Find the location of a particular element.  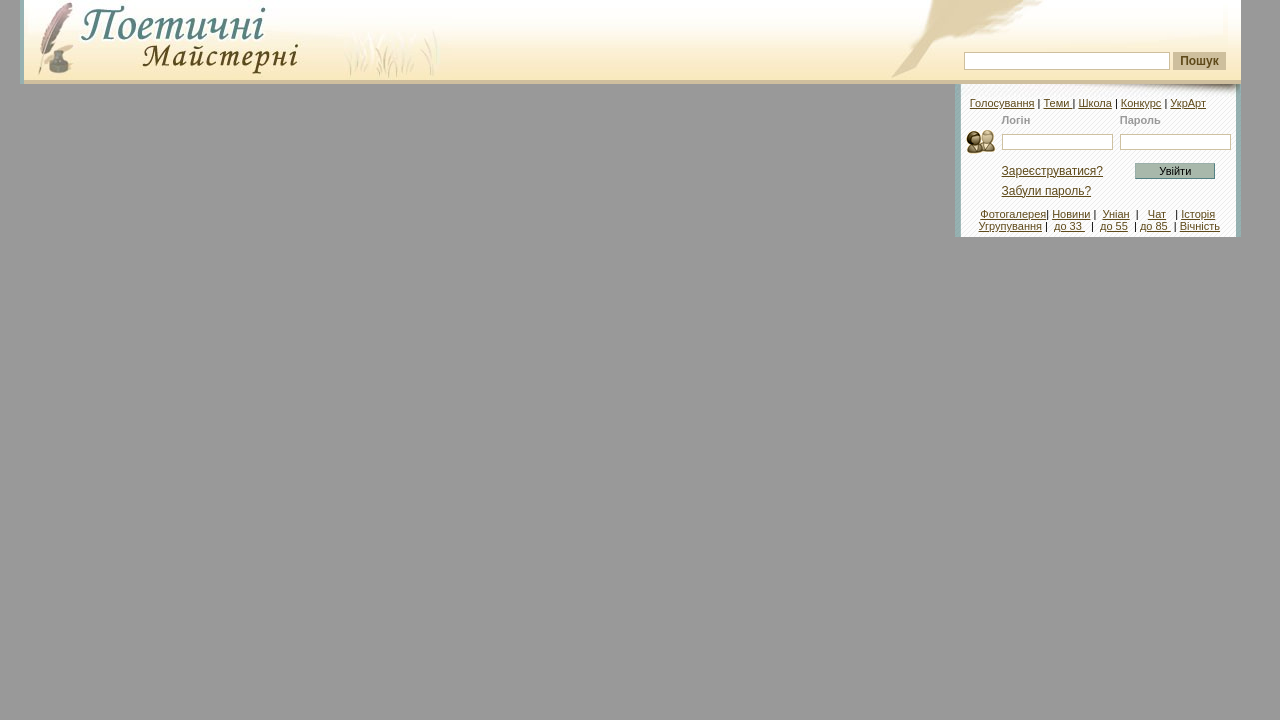

Уніан is located at coordinates (1115, 214).